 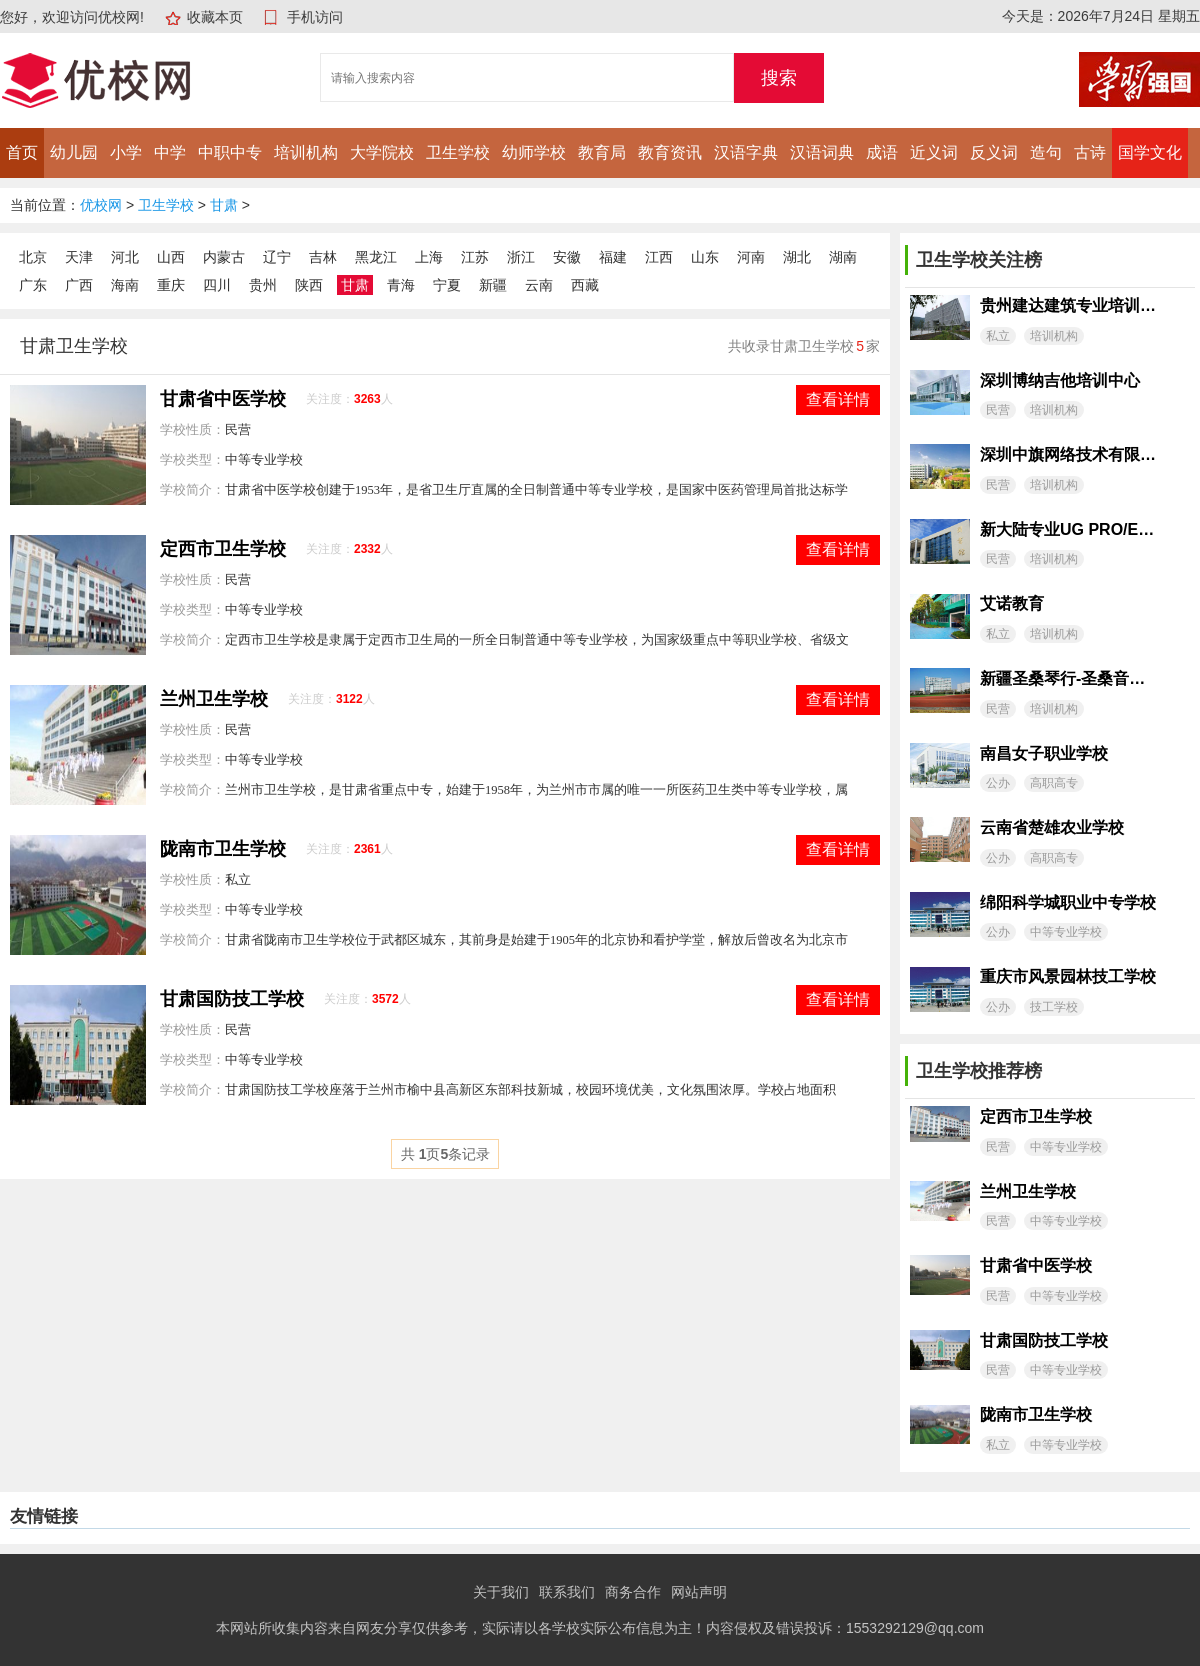 I want to click on 云南省楚雄农业学校, so click(x=1052, y=827).